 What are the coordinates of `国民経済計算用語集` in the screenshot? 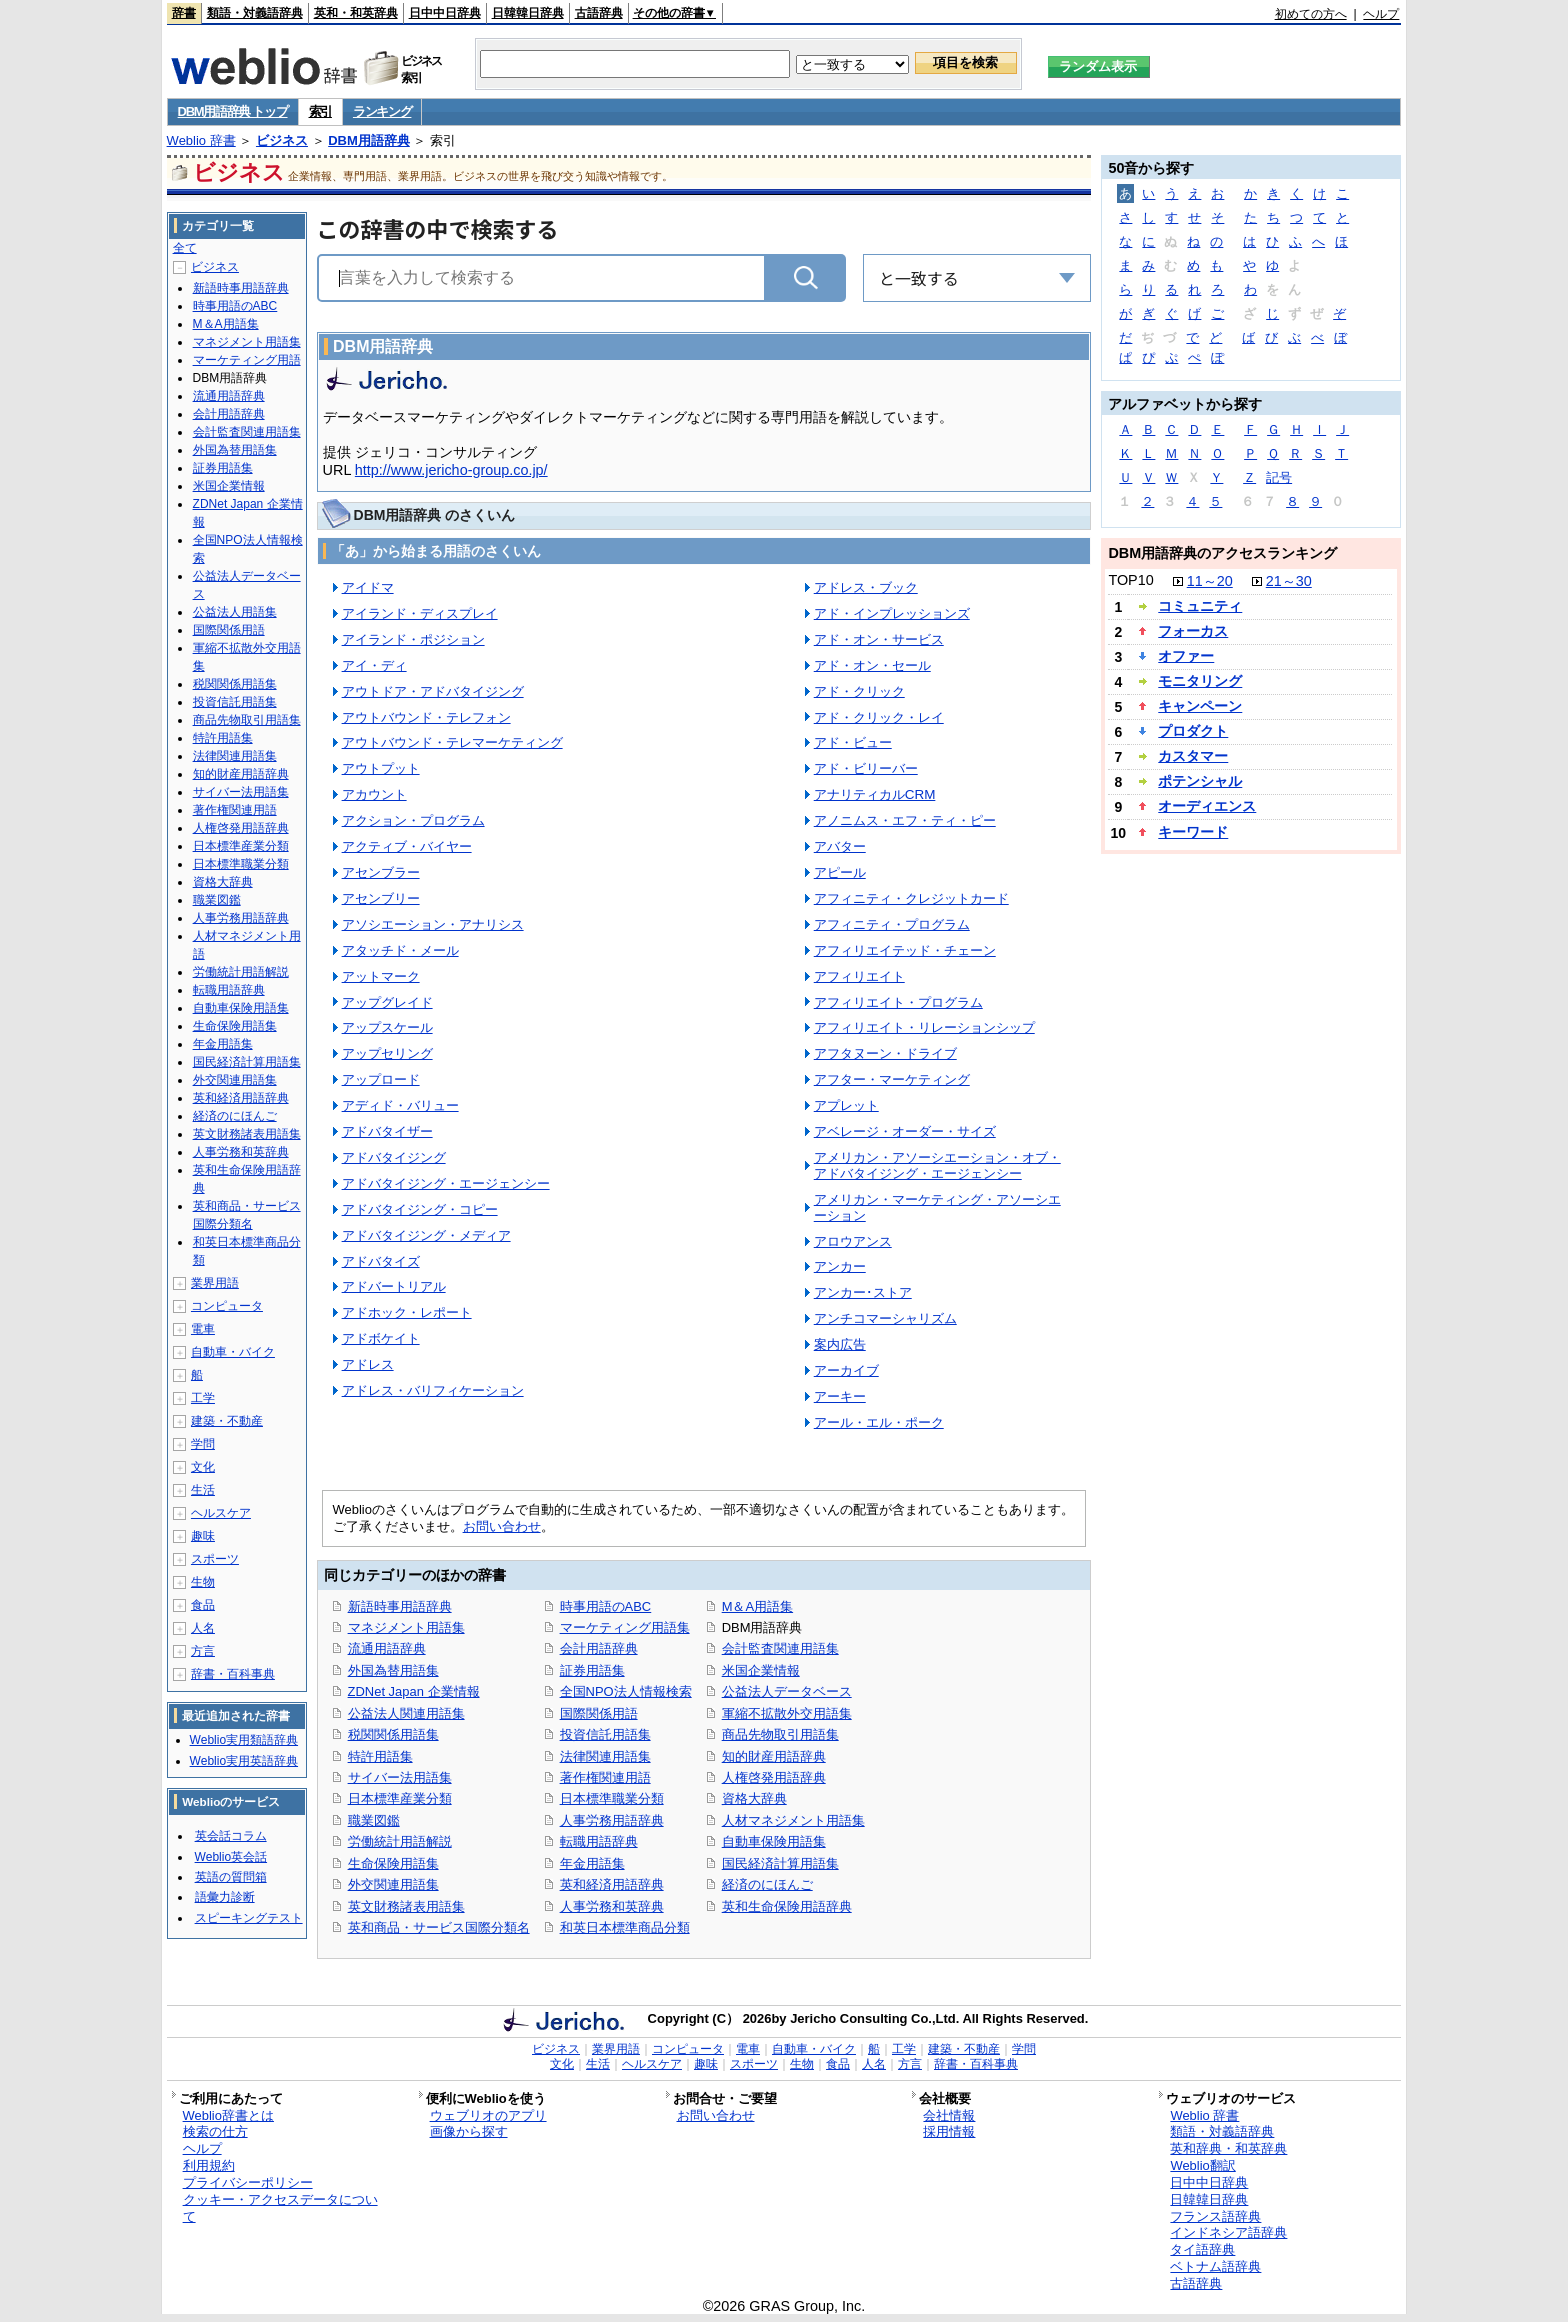 It's located at (780, 1863).